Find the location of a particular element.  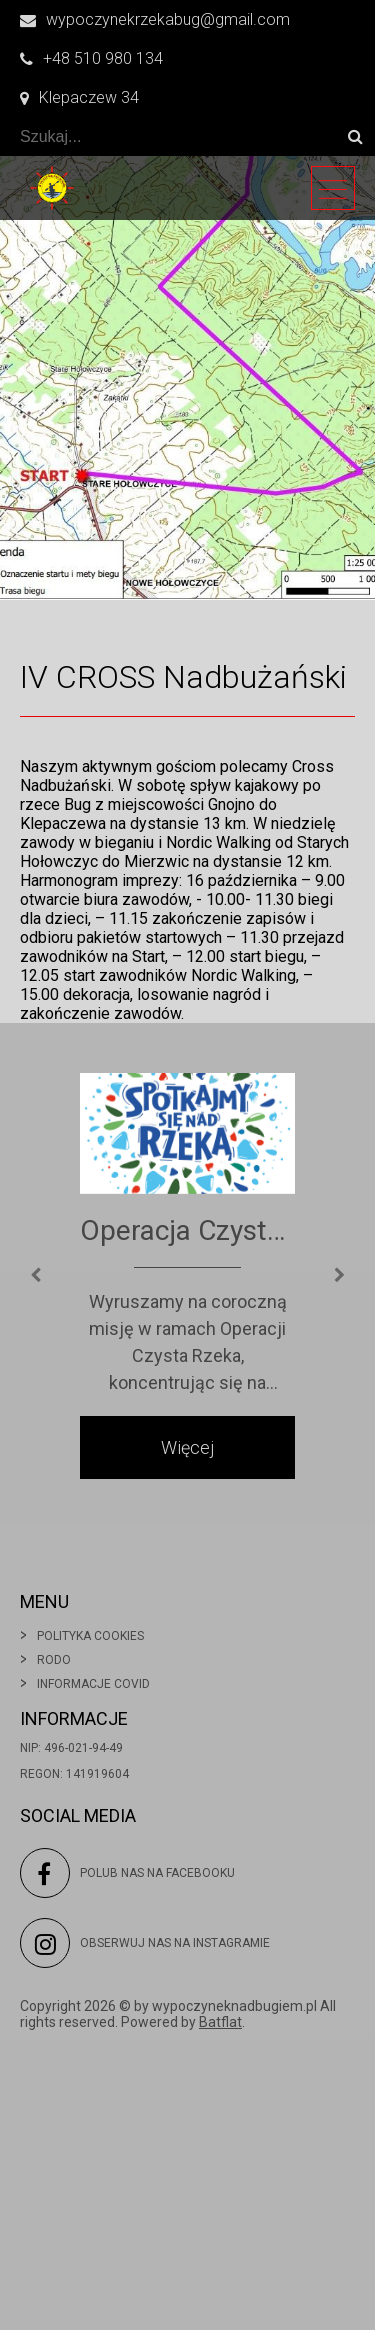

Informacje covid is located at coordinates (93, 1684).